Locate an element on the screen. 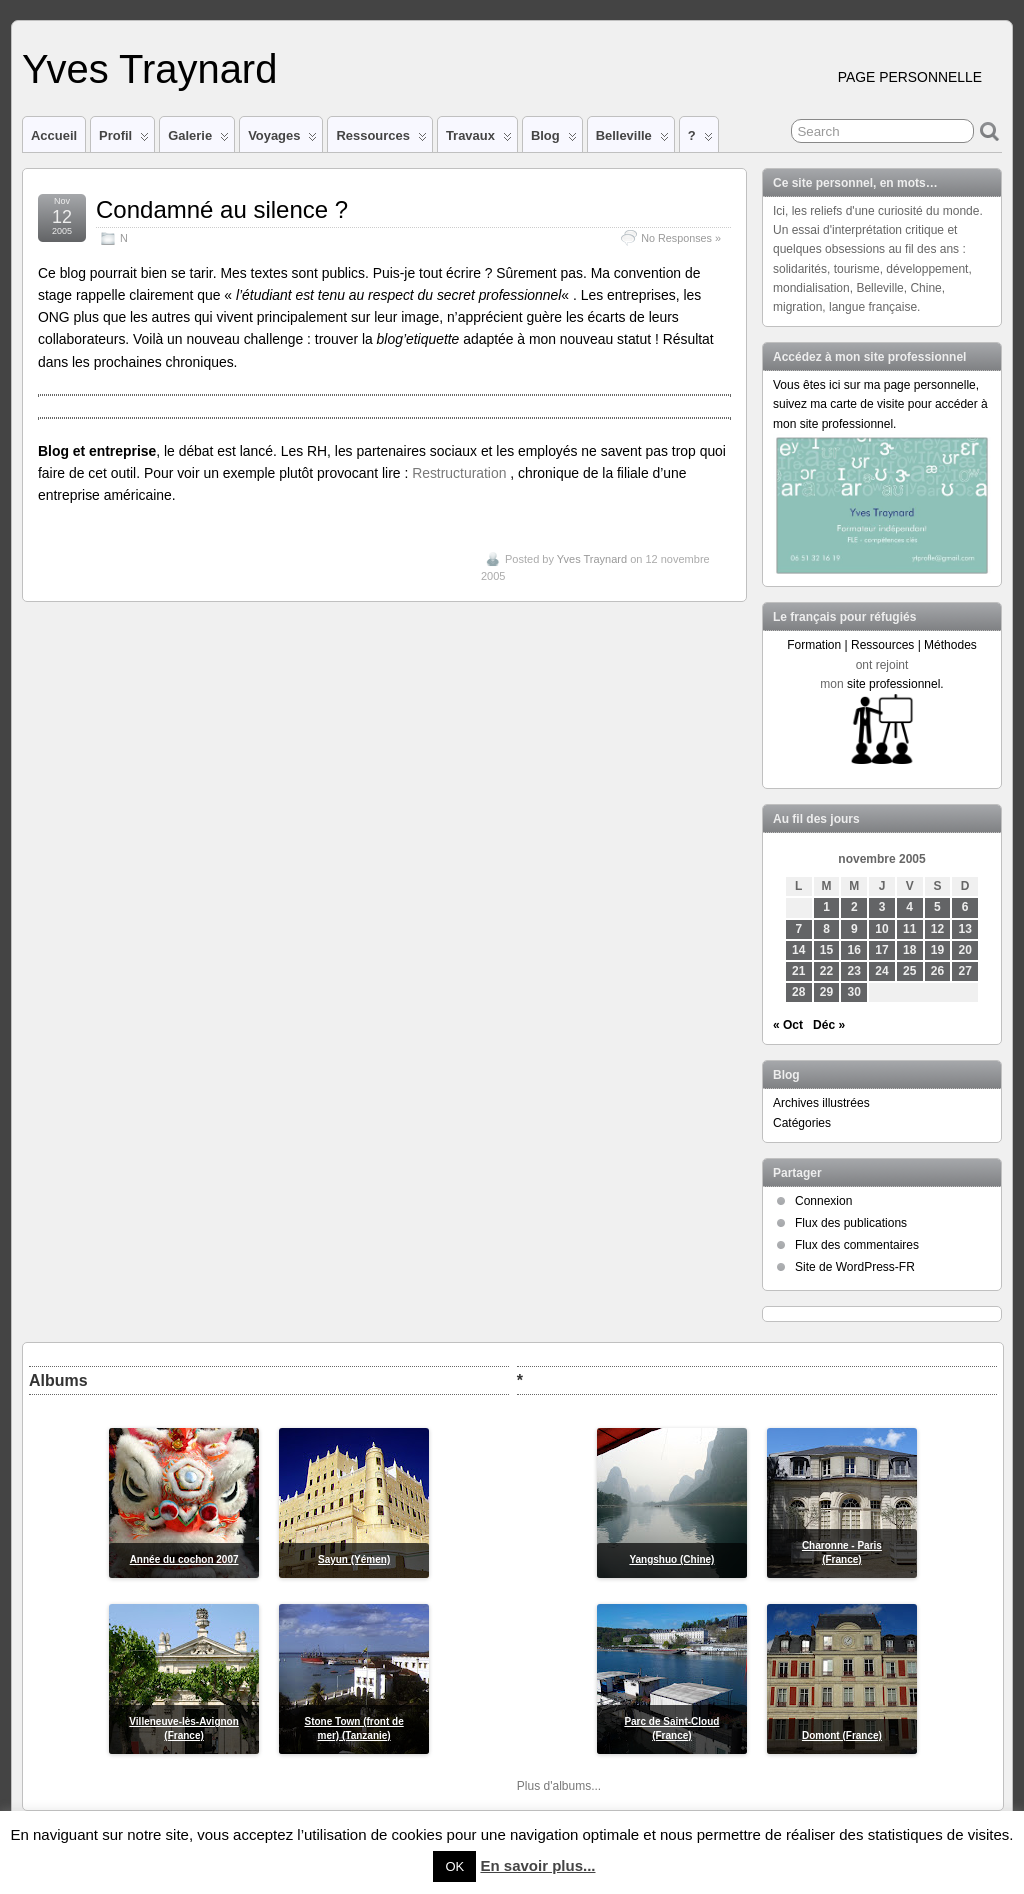 The width and height of the screenshot is (1024, 1894). Catégories is located at coordinates (802, 1123).